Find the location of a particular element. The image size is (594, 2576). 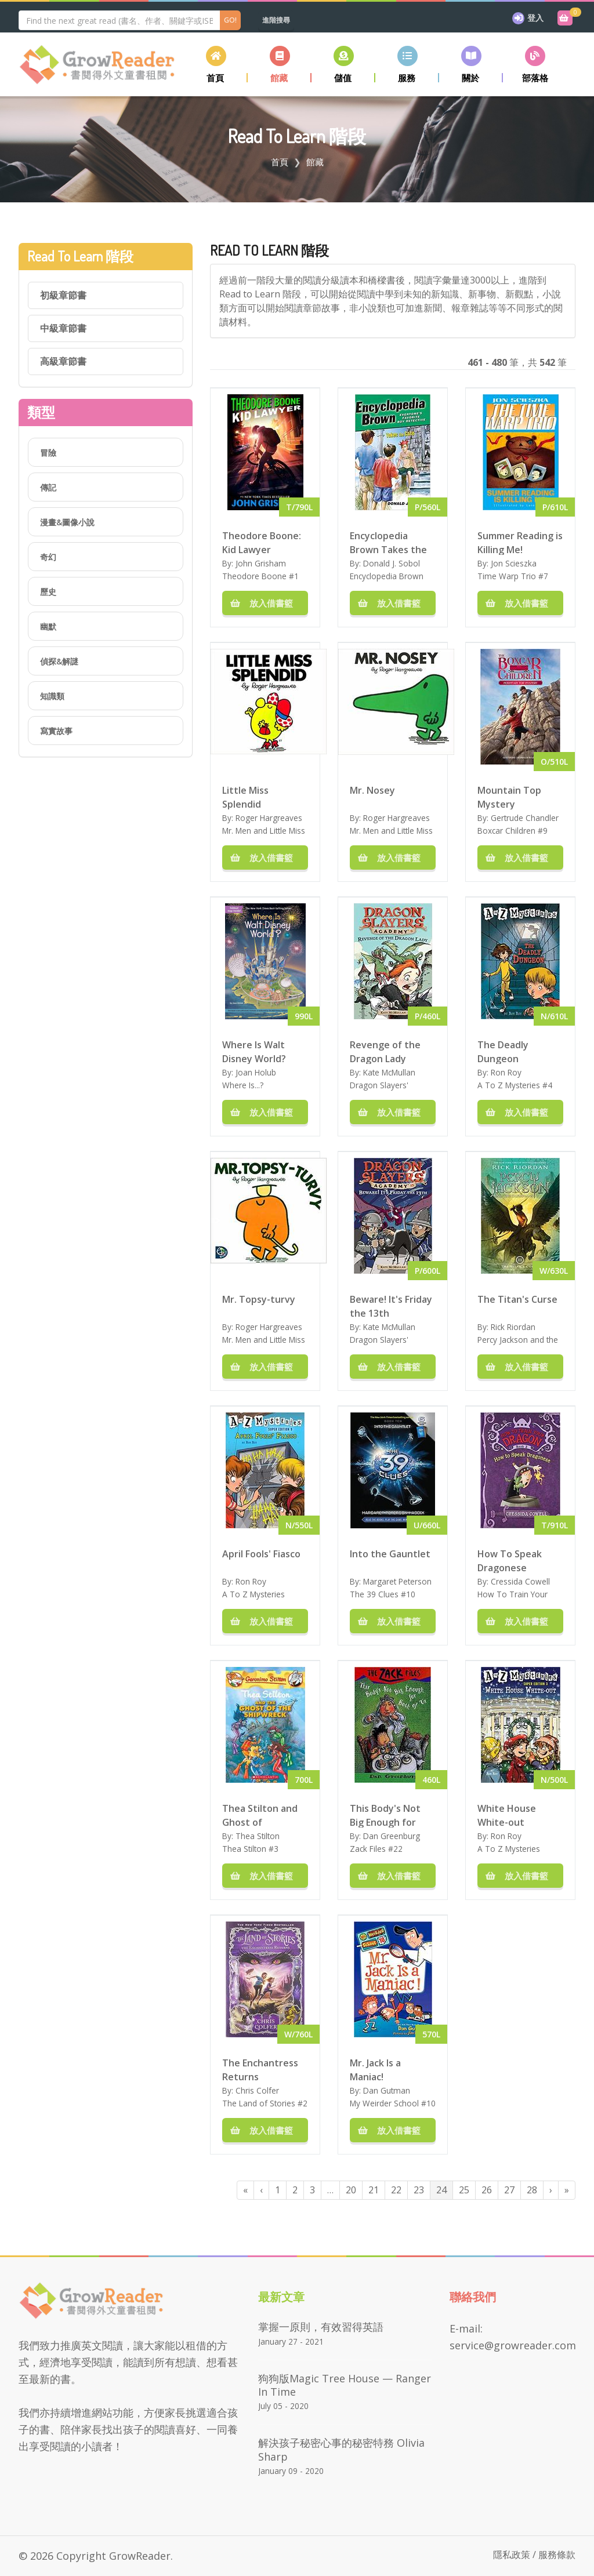

22 is located at coordinates (396, 2189).